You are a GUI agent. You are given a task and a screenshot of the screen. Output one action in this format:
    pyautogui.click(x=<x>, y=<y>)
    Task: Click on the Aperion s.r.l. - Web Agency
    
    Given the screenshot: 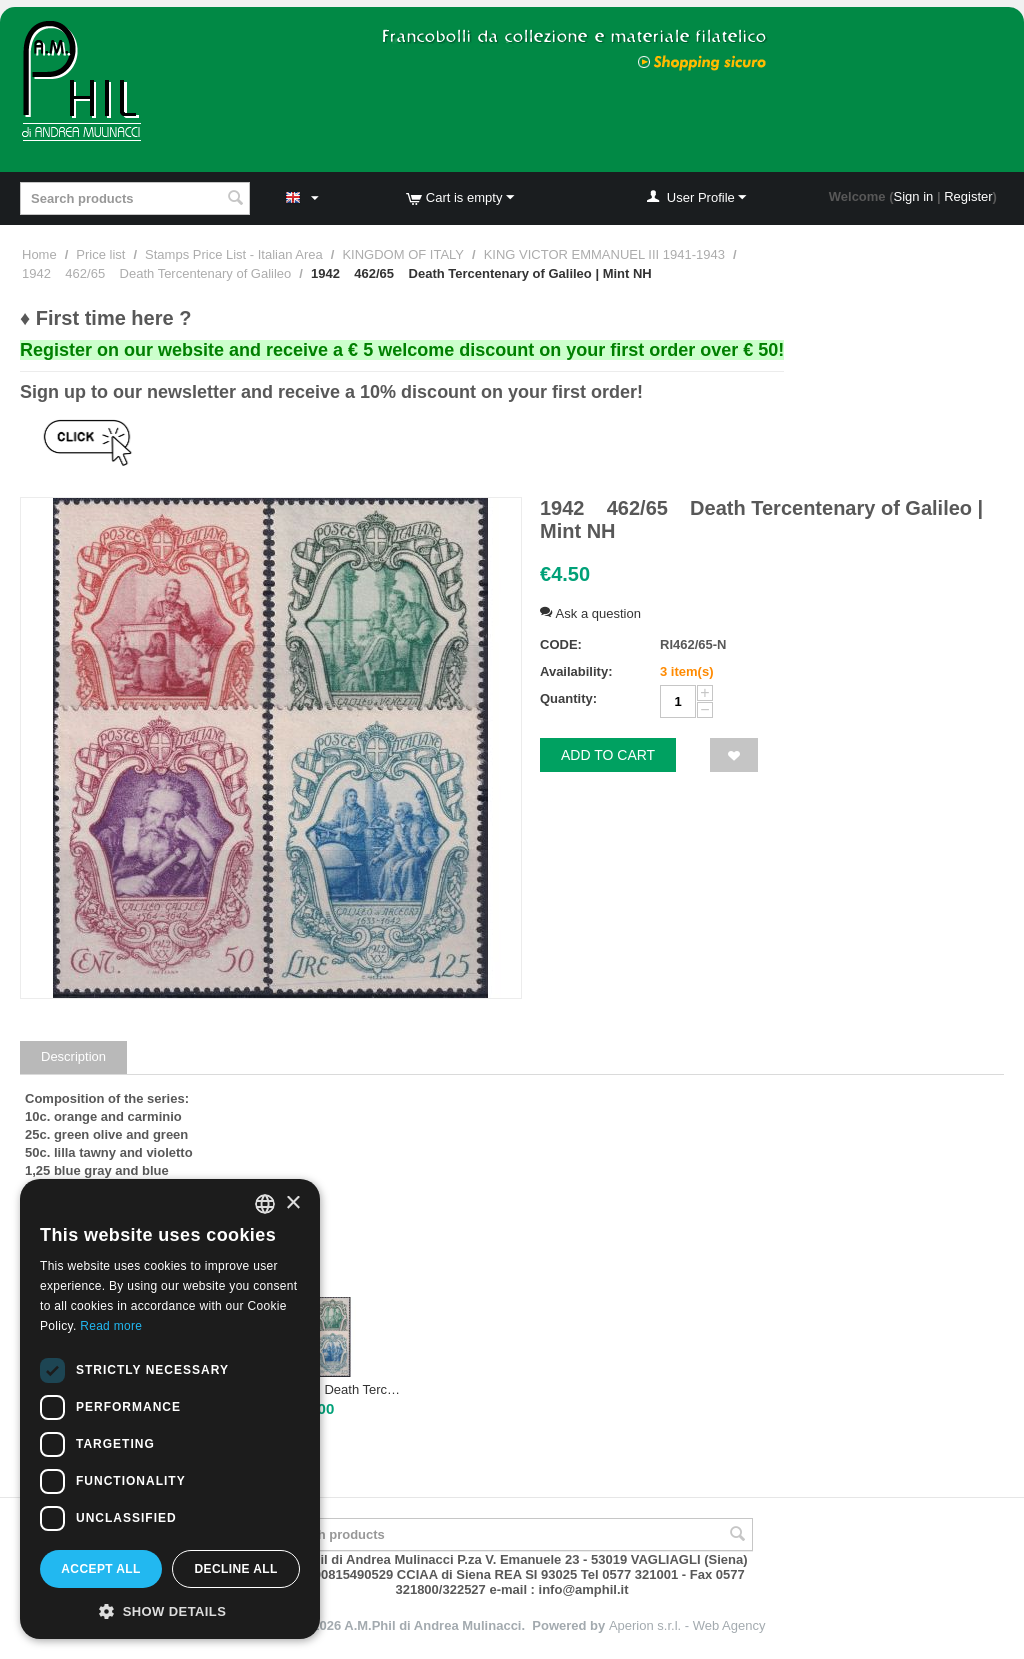 What is the action you would take?
    pyautogui.click(x=687, y=1625)
    